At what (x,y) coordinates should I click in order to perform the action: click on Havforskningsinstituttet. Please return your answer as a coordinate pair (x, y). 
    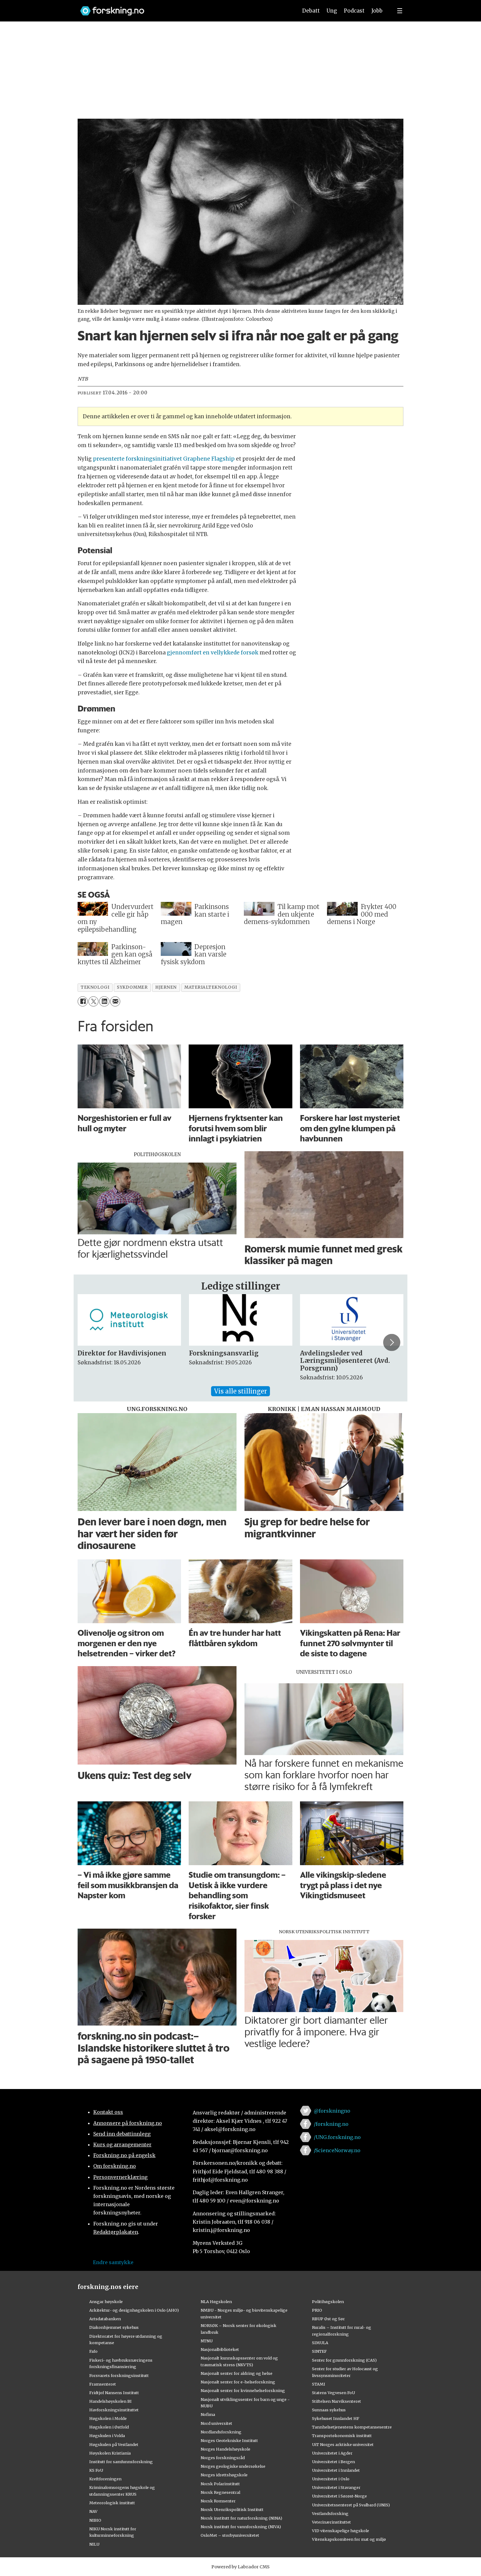
    Looking at the image, I should click on (114, 2409).